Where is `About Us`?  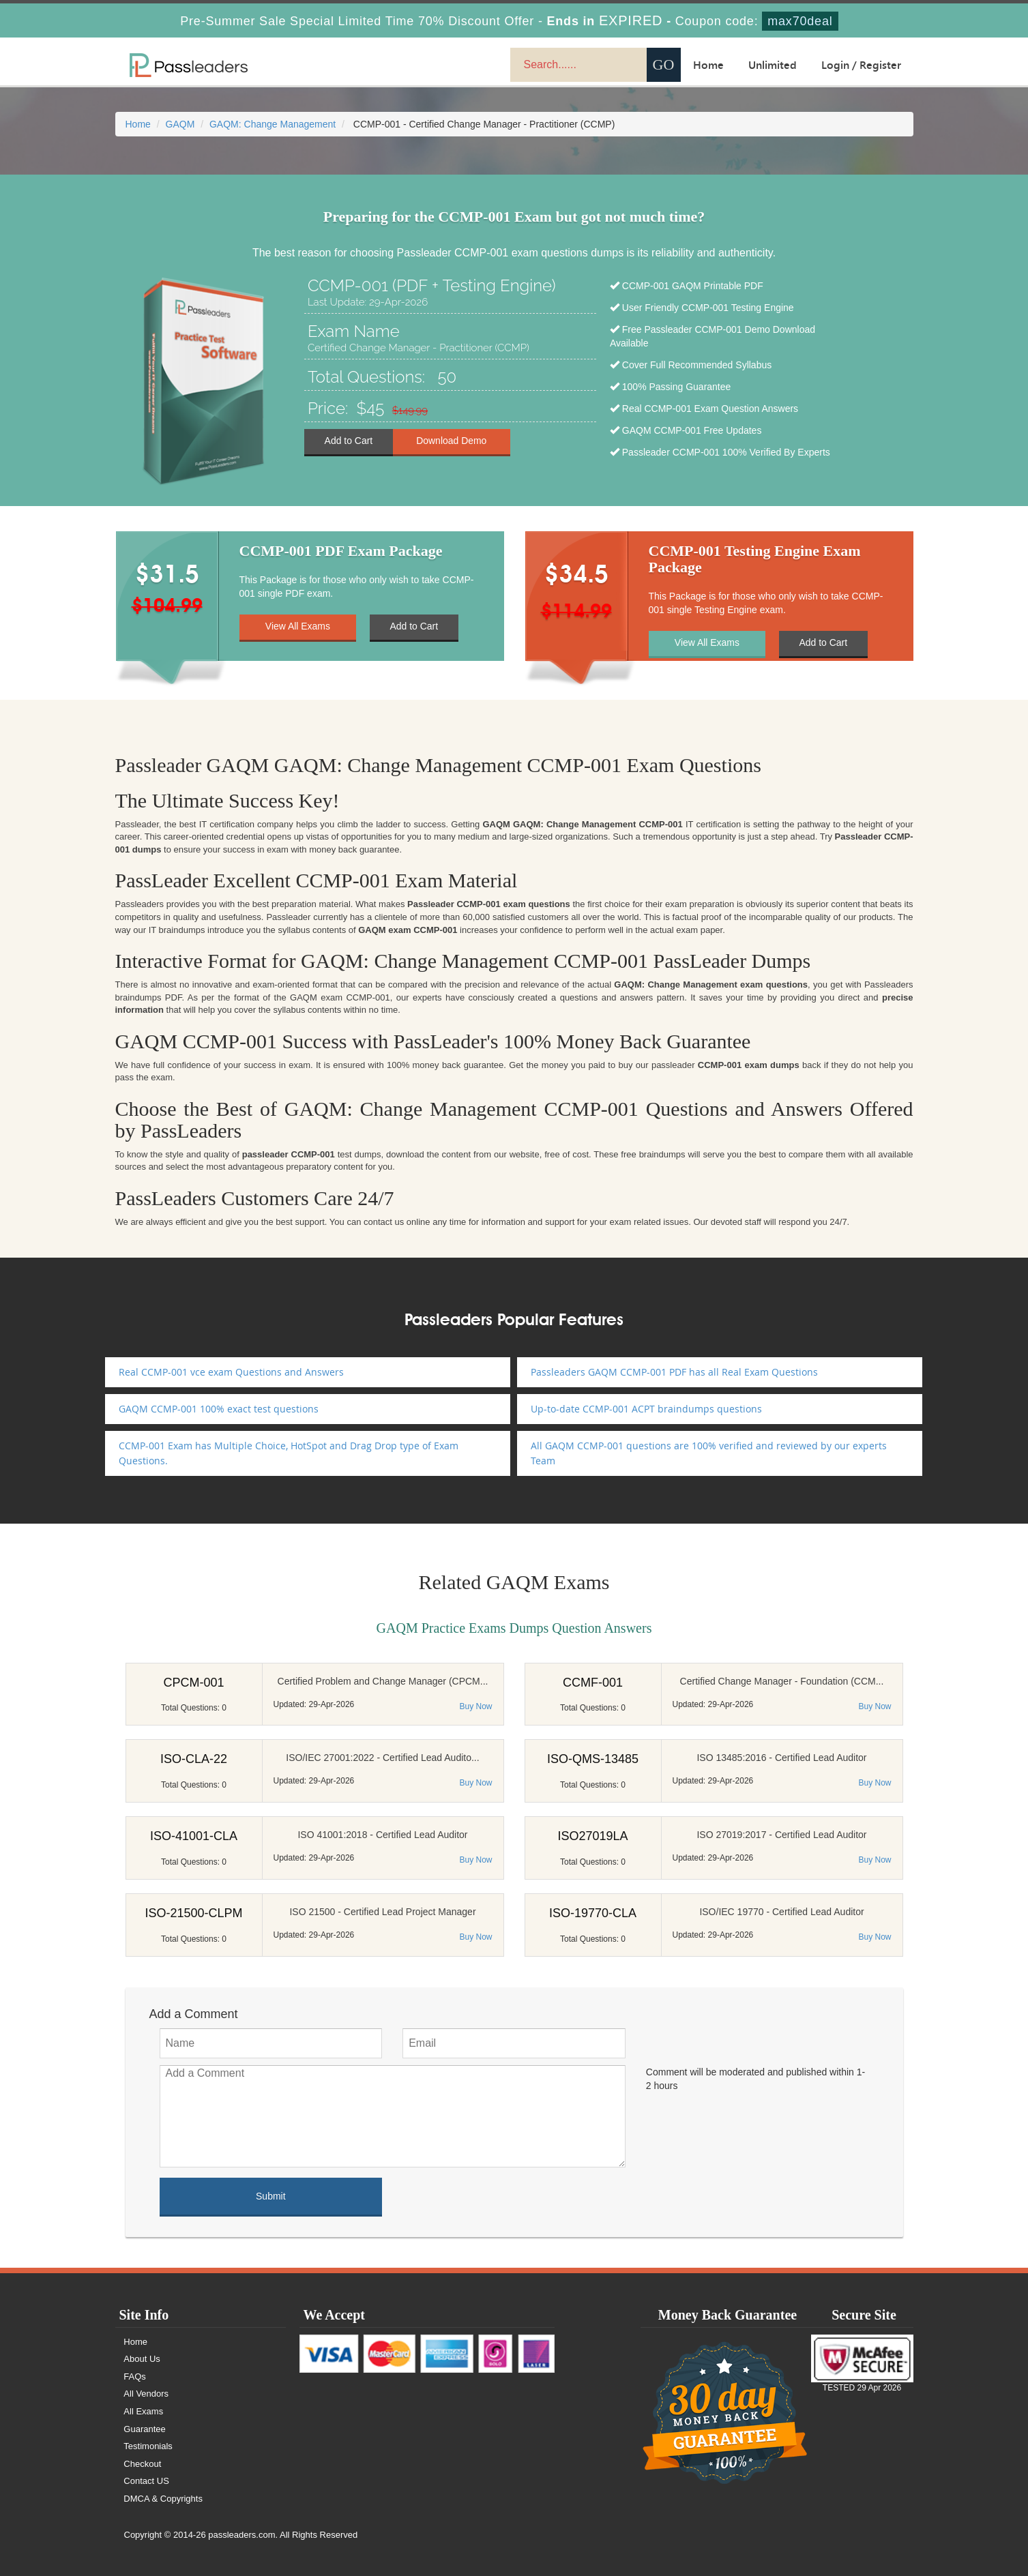 About Us is located at coordinates (142, 2359).